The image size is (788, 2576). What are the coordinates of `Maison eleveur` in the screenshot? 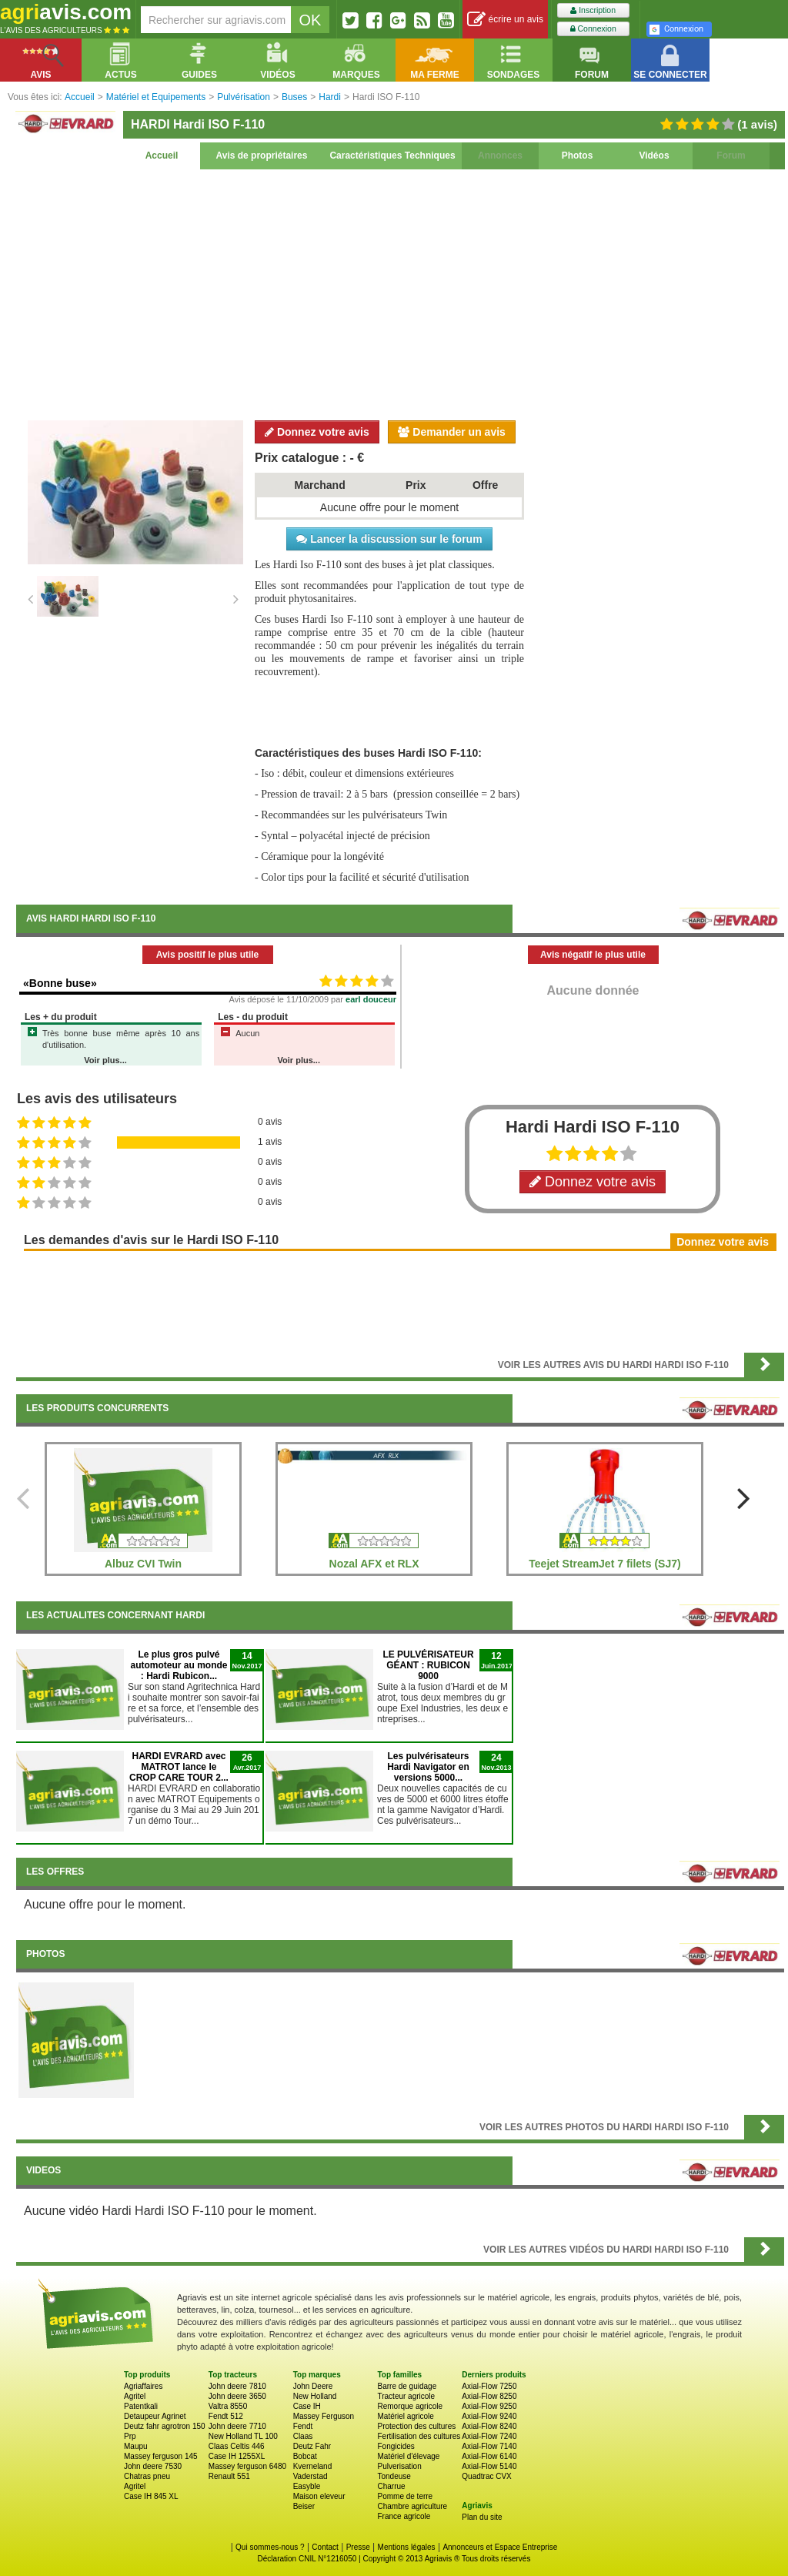 It's located at (319, 2496).